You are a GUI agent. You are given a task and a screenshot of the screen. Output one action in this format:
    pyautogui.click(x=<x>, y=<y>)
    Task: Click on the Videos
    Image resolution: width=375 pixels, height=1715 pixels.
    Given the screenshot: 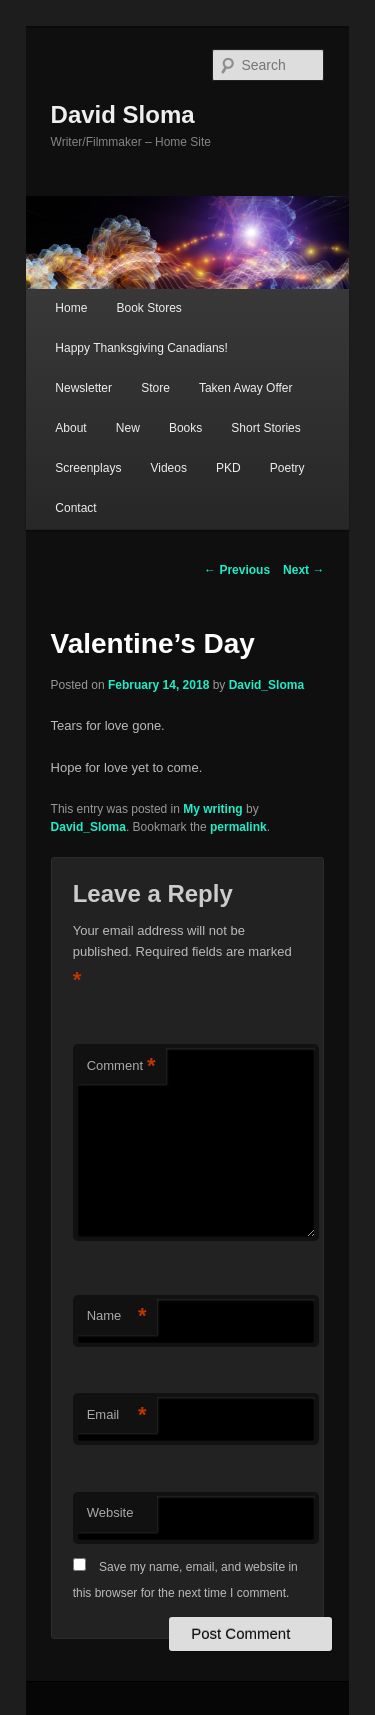 What is the action you would take?
    pyautogui.click(x=168, y=468)
    